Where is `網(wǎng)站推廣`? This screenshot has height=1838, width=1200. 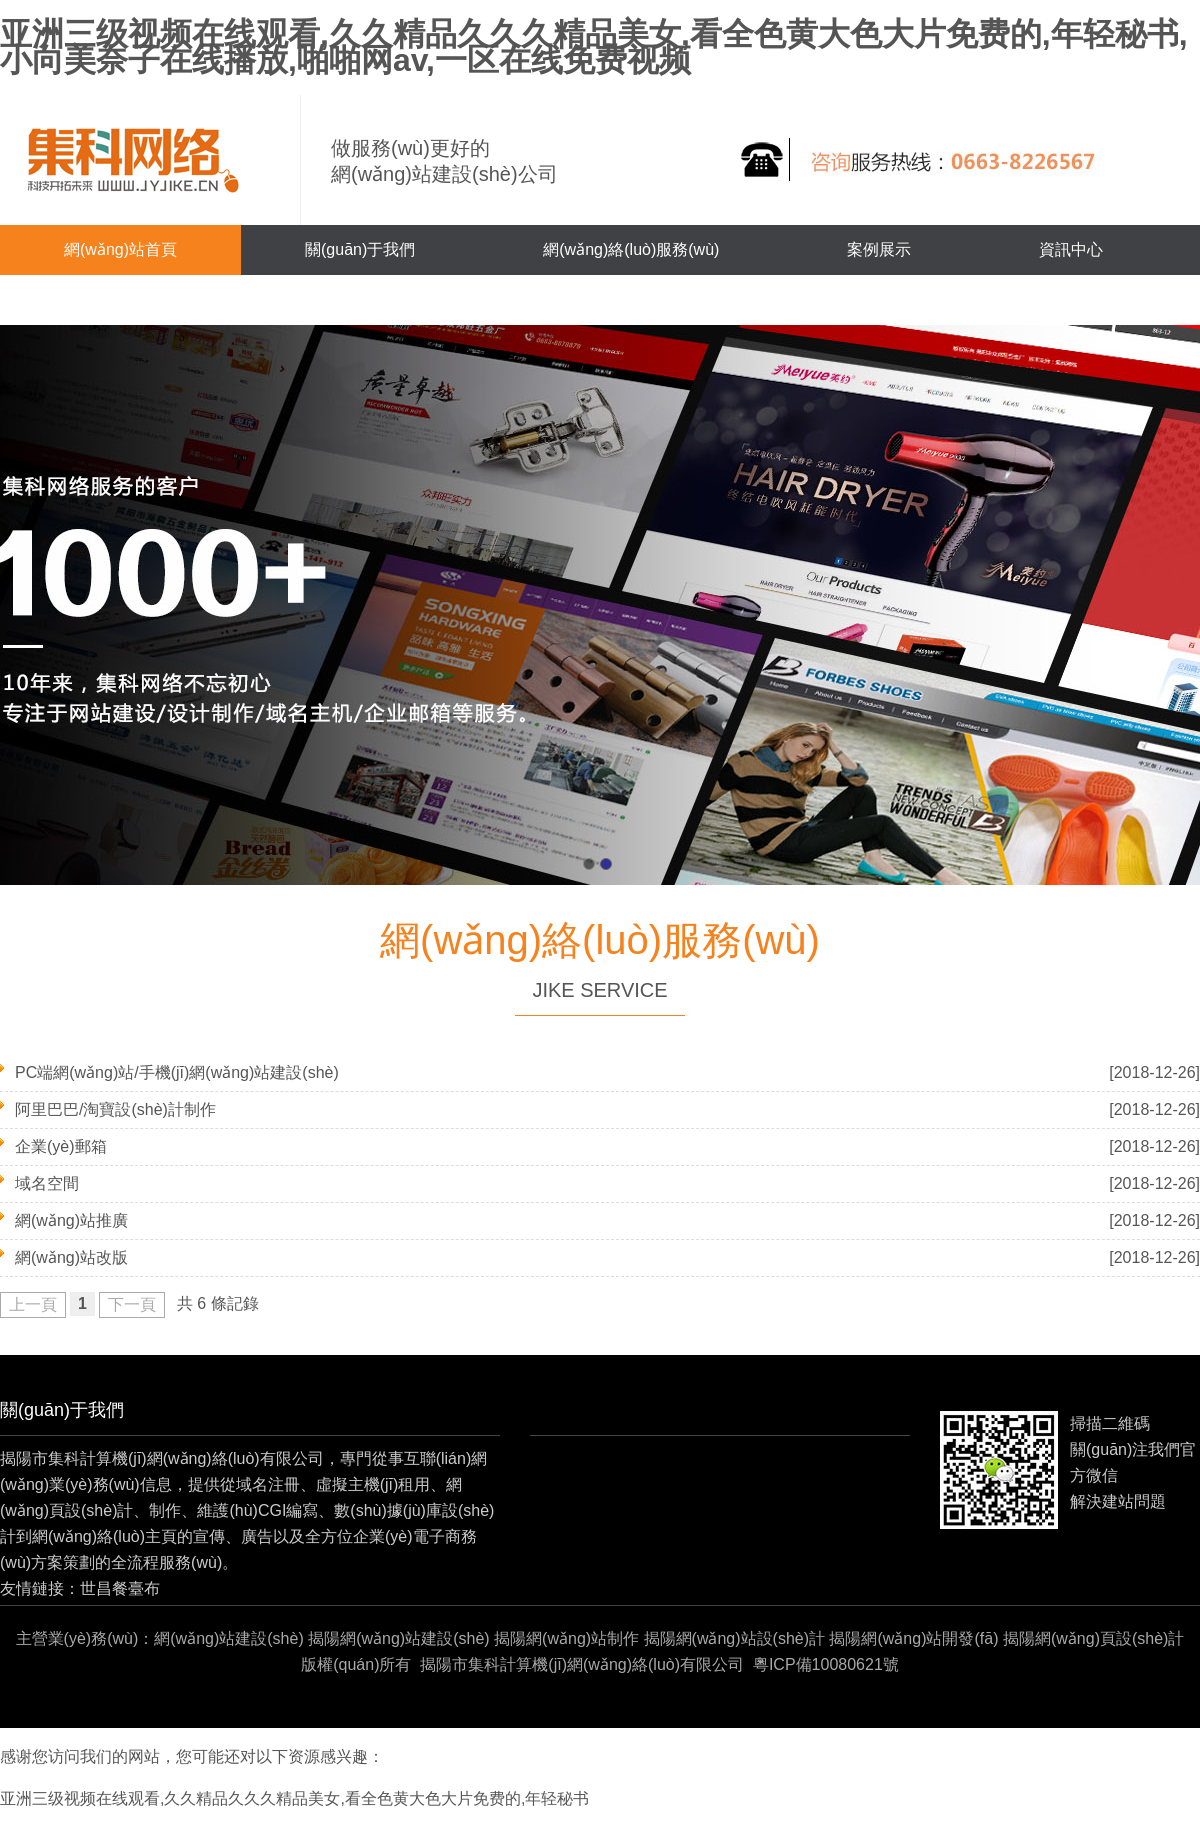
網(wǎng)站推廣 is located at coordinates (71, 1220).